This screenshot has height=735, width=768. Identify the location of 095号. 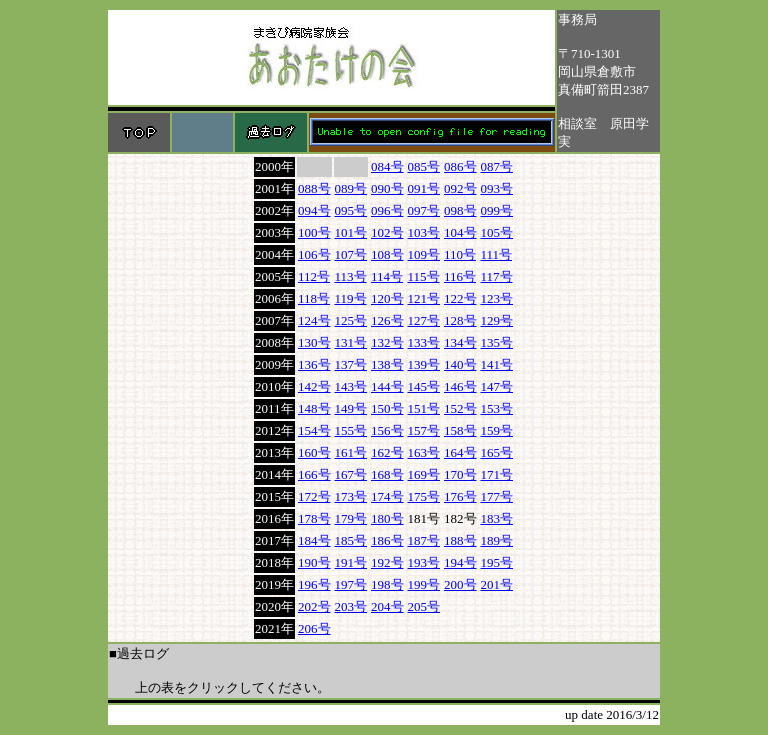
(351, 210).